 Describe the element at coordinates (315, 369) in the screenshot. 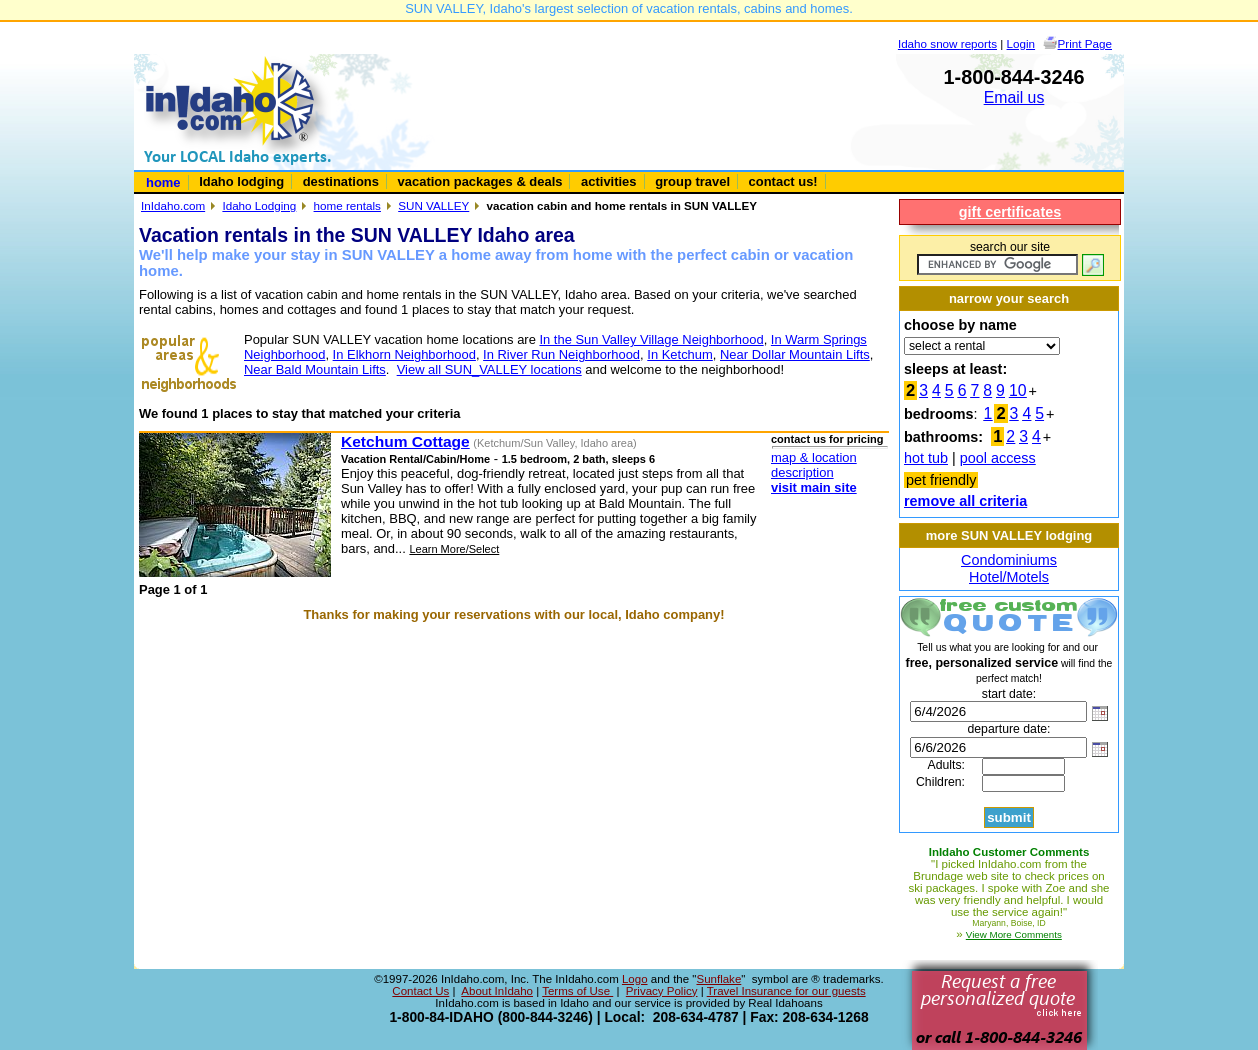

I see `Near Bald Mountain Lifts` at that location.